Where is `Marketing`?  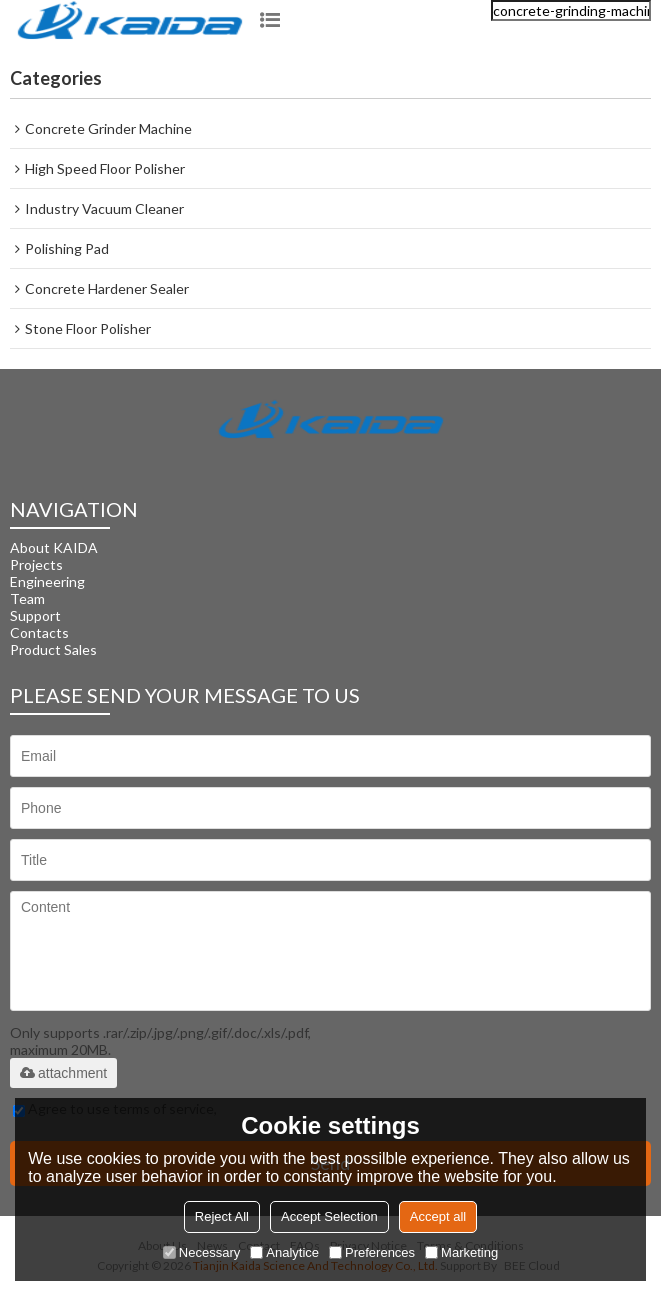 Marketing is located at coordinates (461, 1252).